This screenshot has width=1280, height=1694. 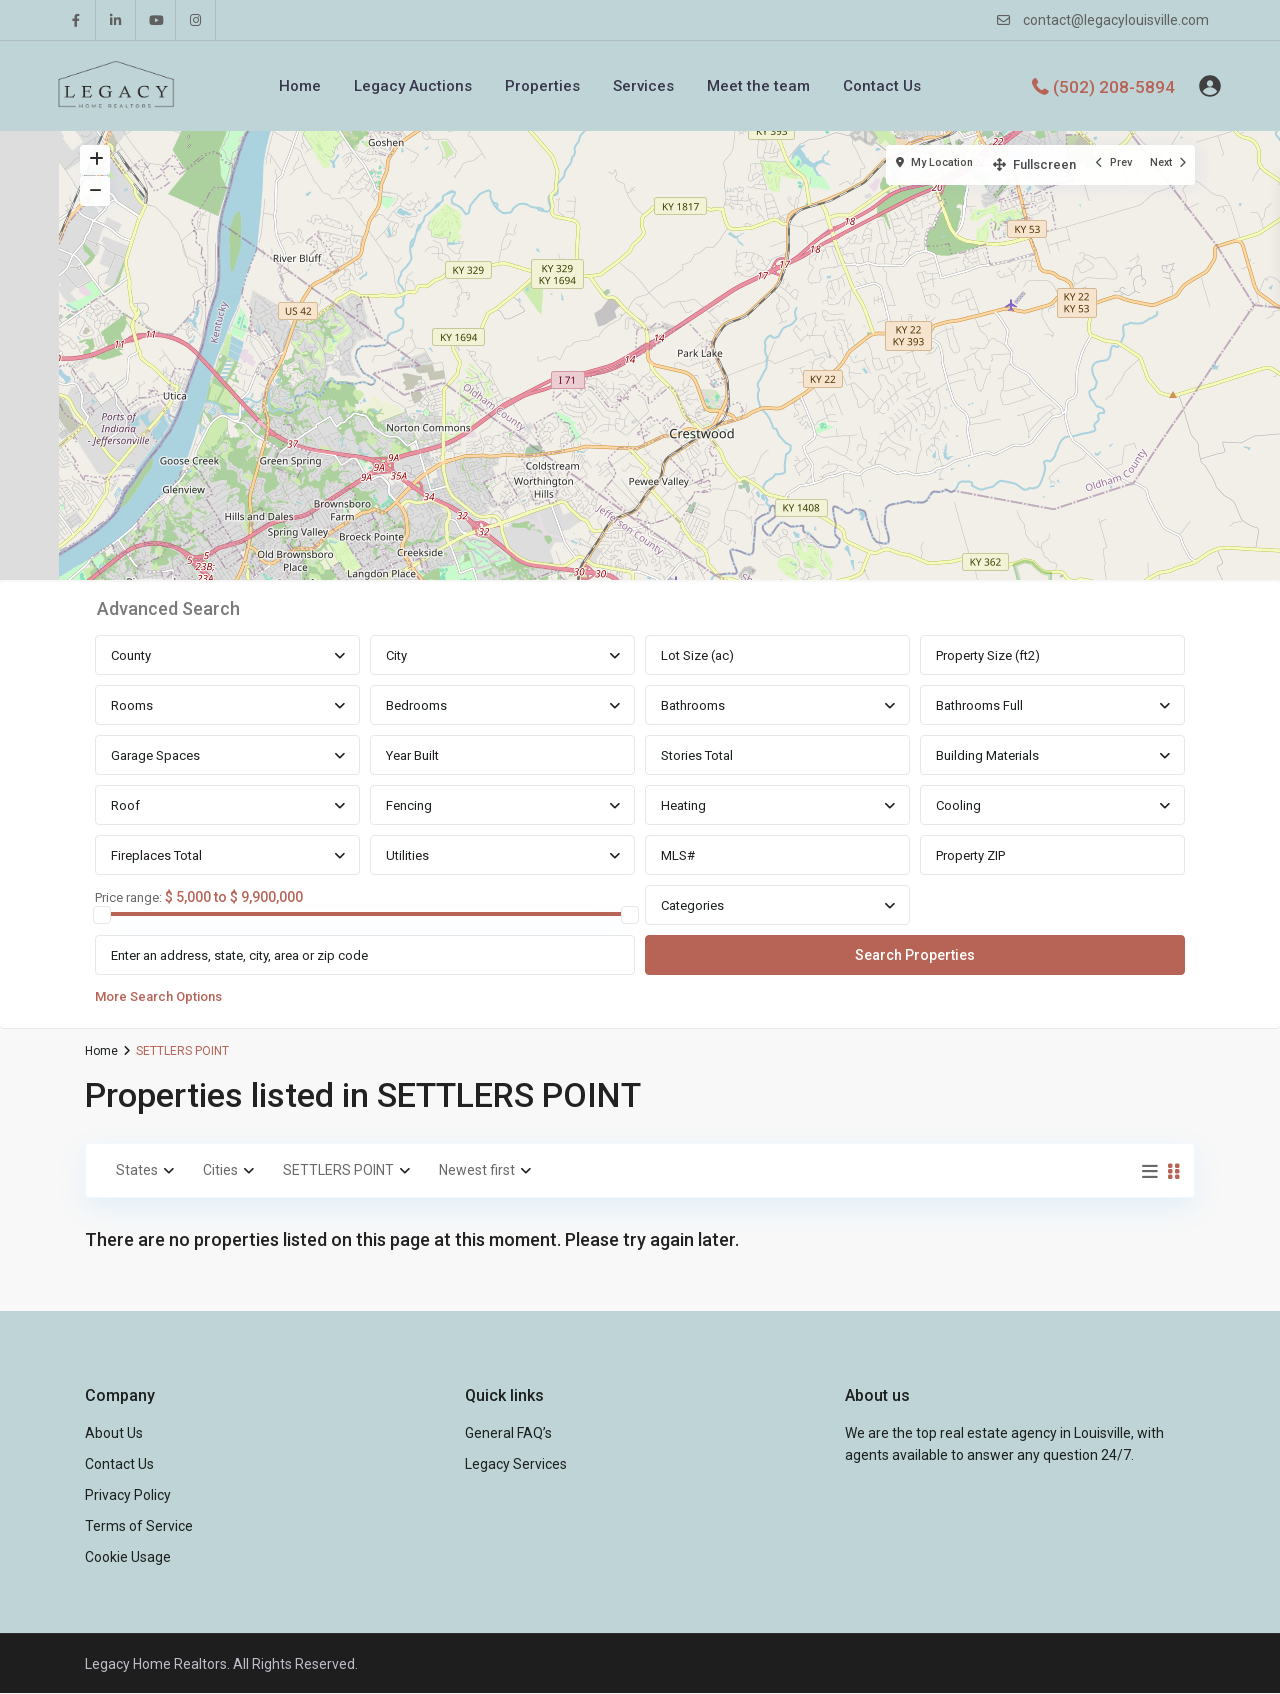 I want to click on Contact Us, so click(x=882, y=86).